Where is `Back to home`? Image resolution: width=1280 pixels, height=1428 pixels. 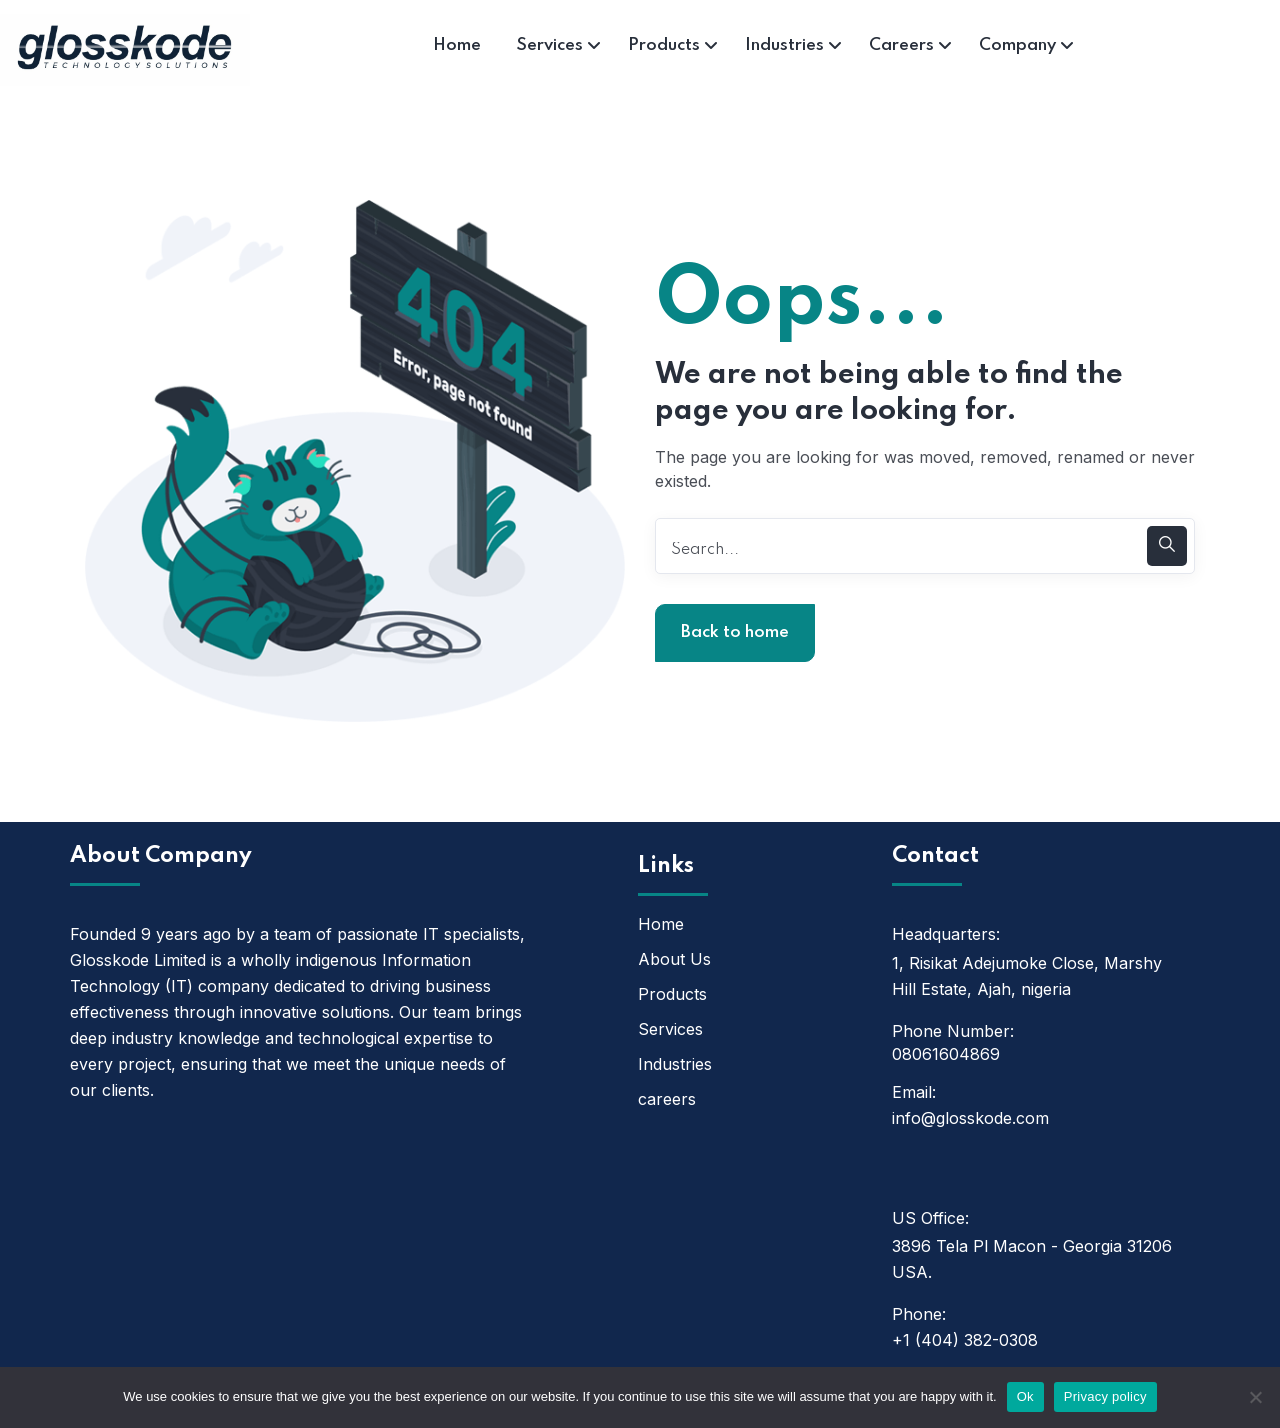 Back to home is located at coordinates (735, 632).